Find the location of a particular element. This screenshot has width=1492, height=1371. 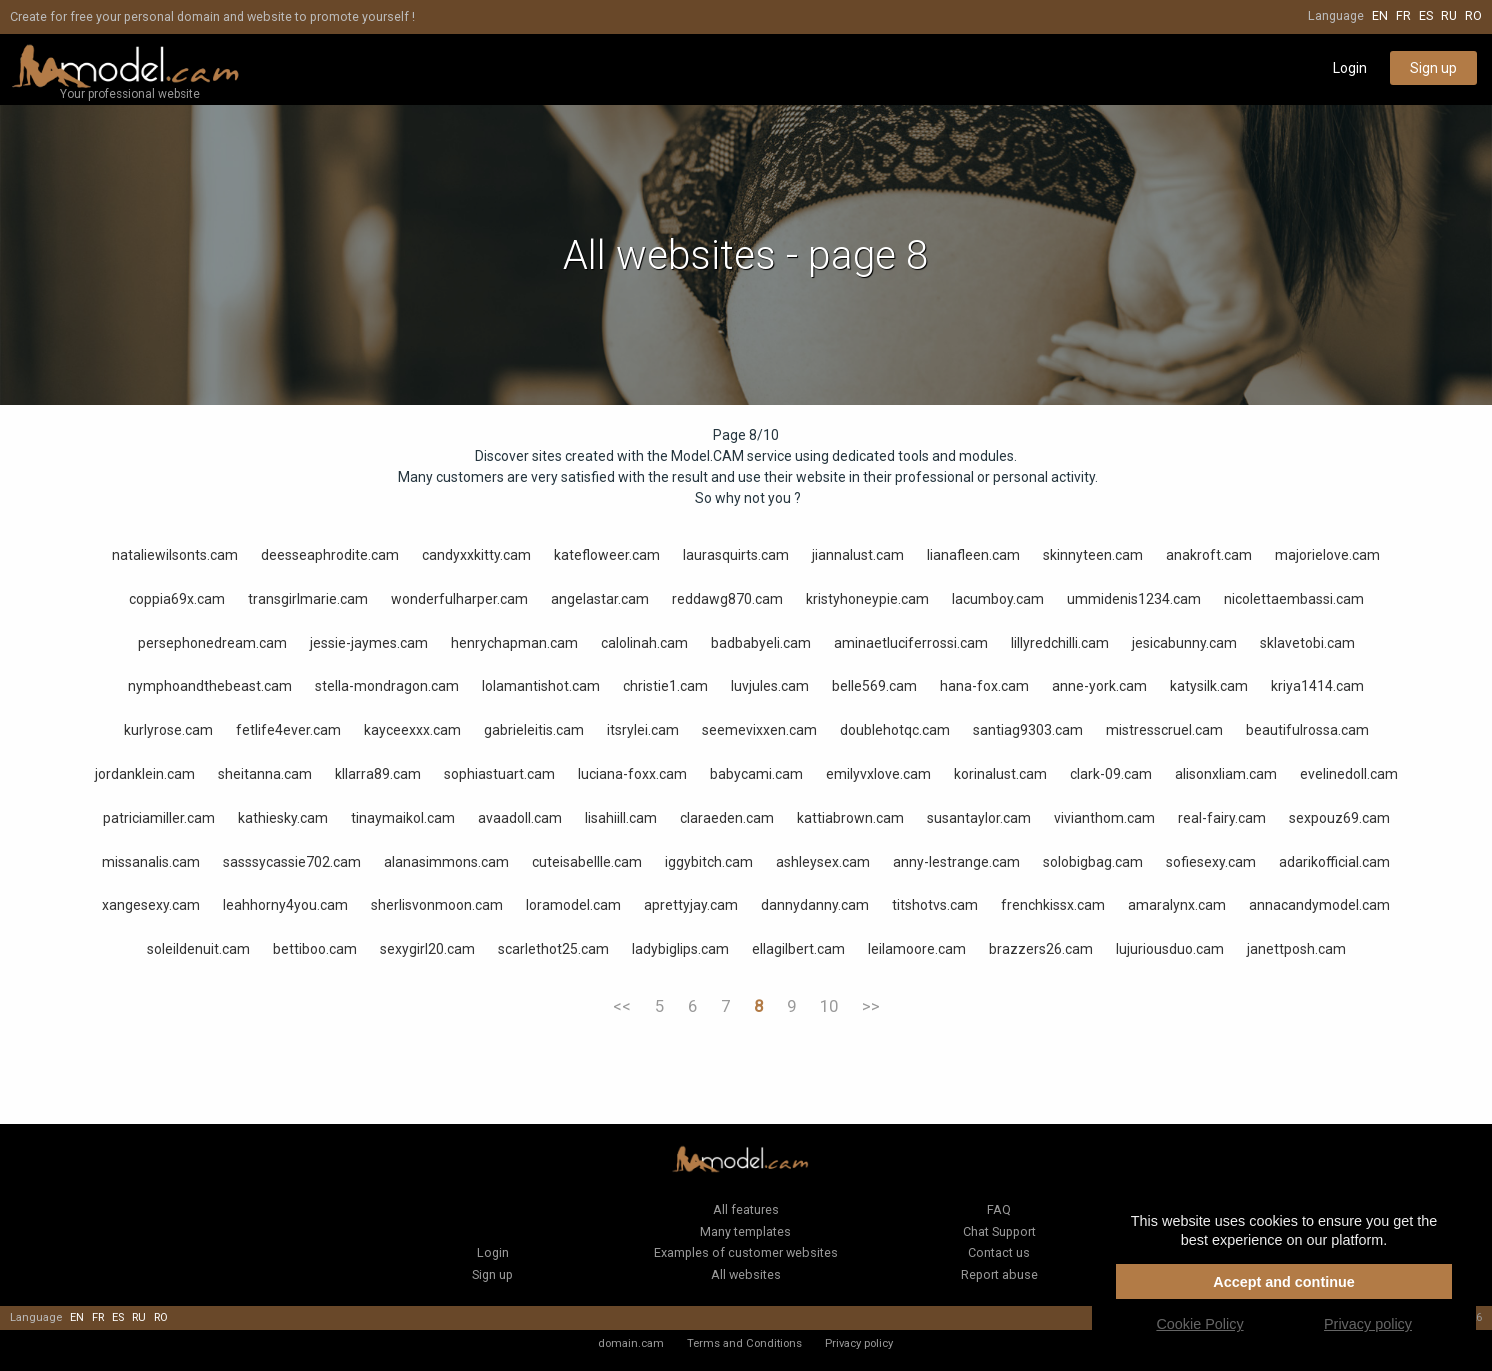

kriya1414.cam is located at coordinates (1317, 686).